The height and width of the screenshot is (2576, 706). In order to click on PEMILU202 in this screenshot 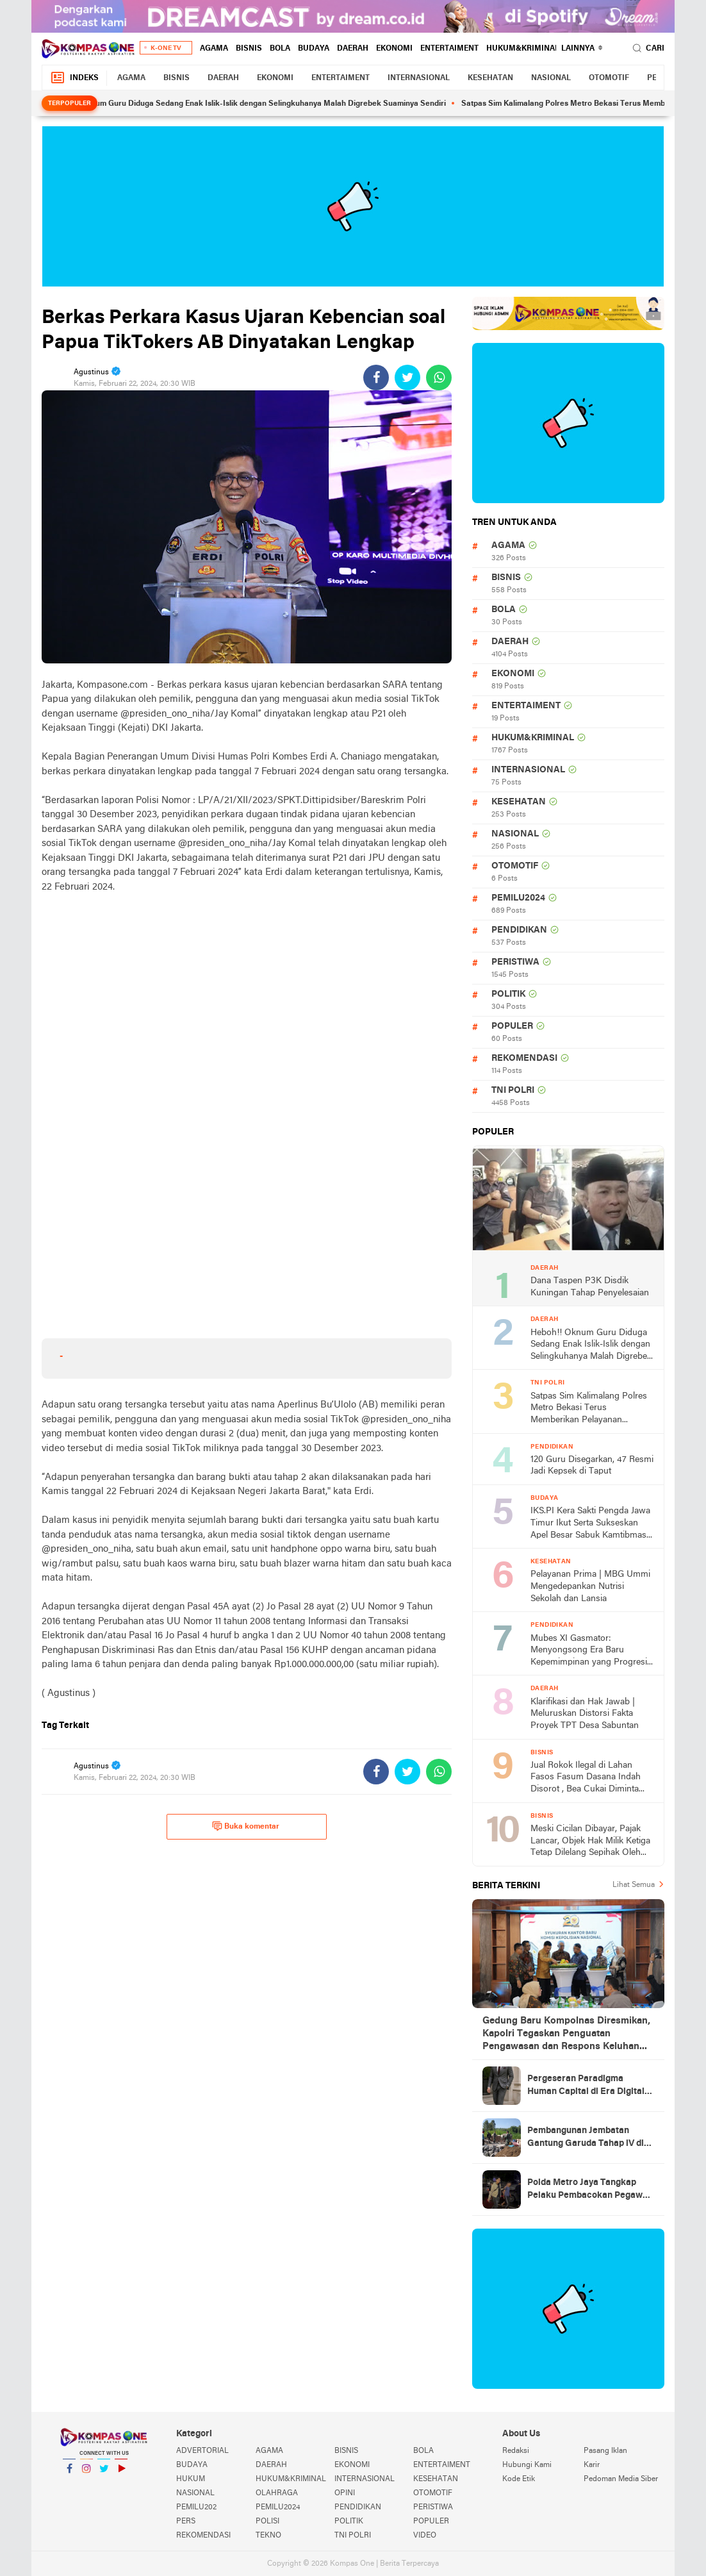, I will do `click(196, 2507)`.